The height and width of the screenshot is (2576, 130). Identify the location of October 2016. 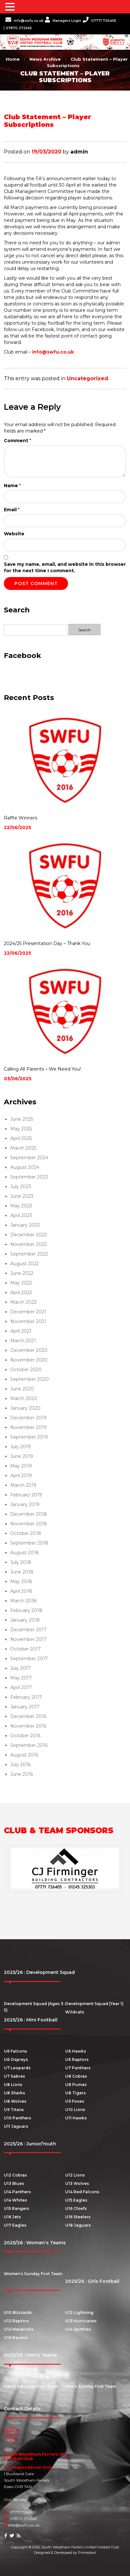
(25, 1736).